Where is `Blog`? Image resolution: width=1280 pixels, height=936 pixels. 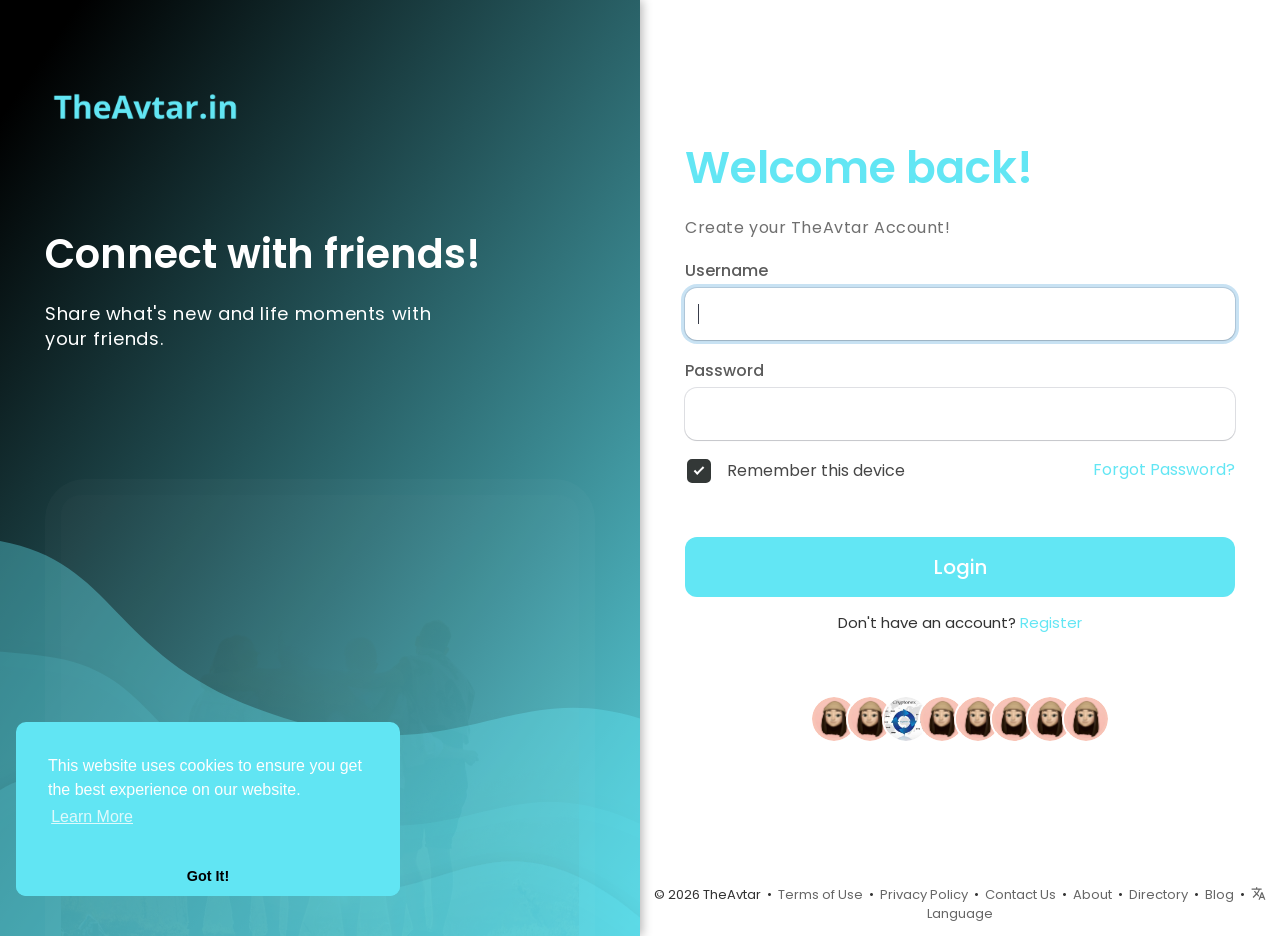 Blog is located at coordinates (1219, 894).